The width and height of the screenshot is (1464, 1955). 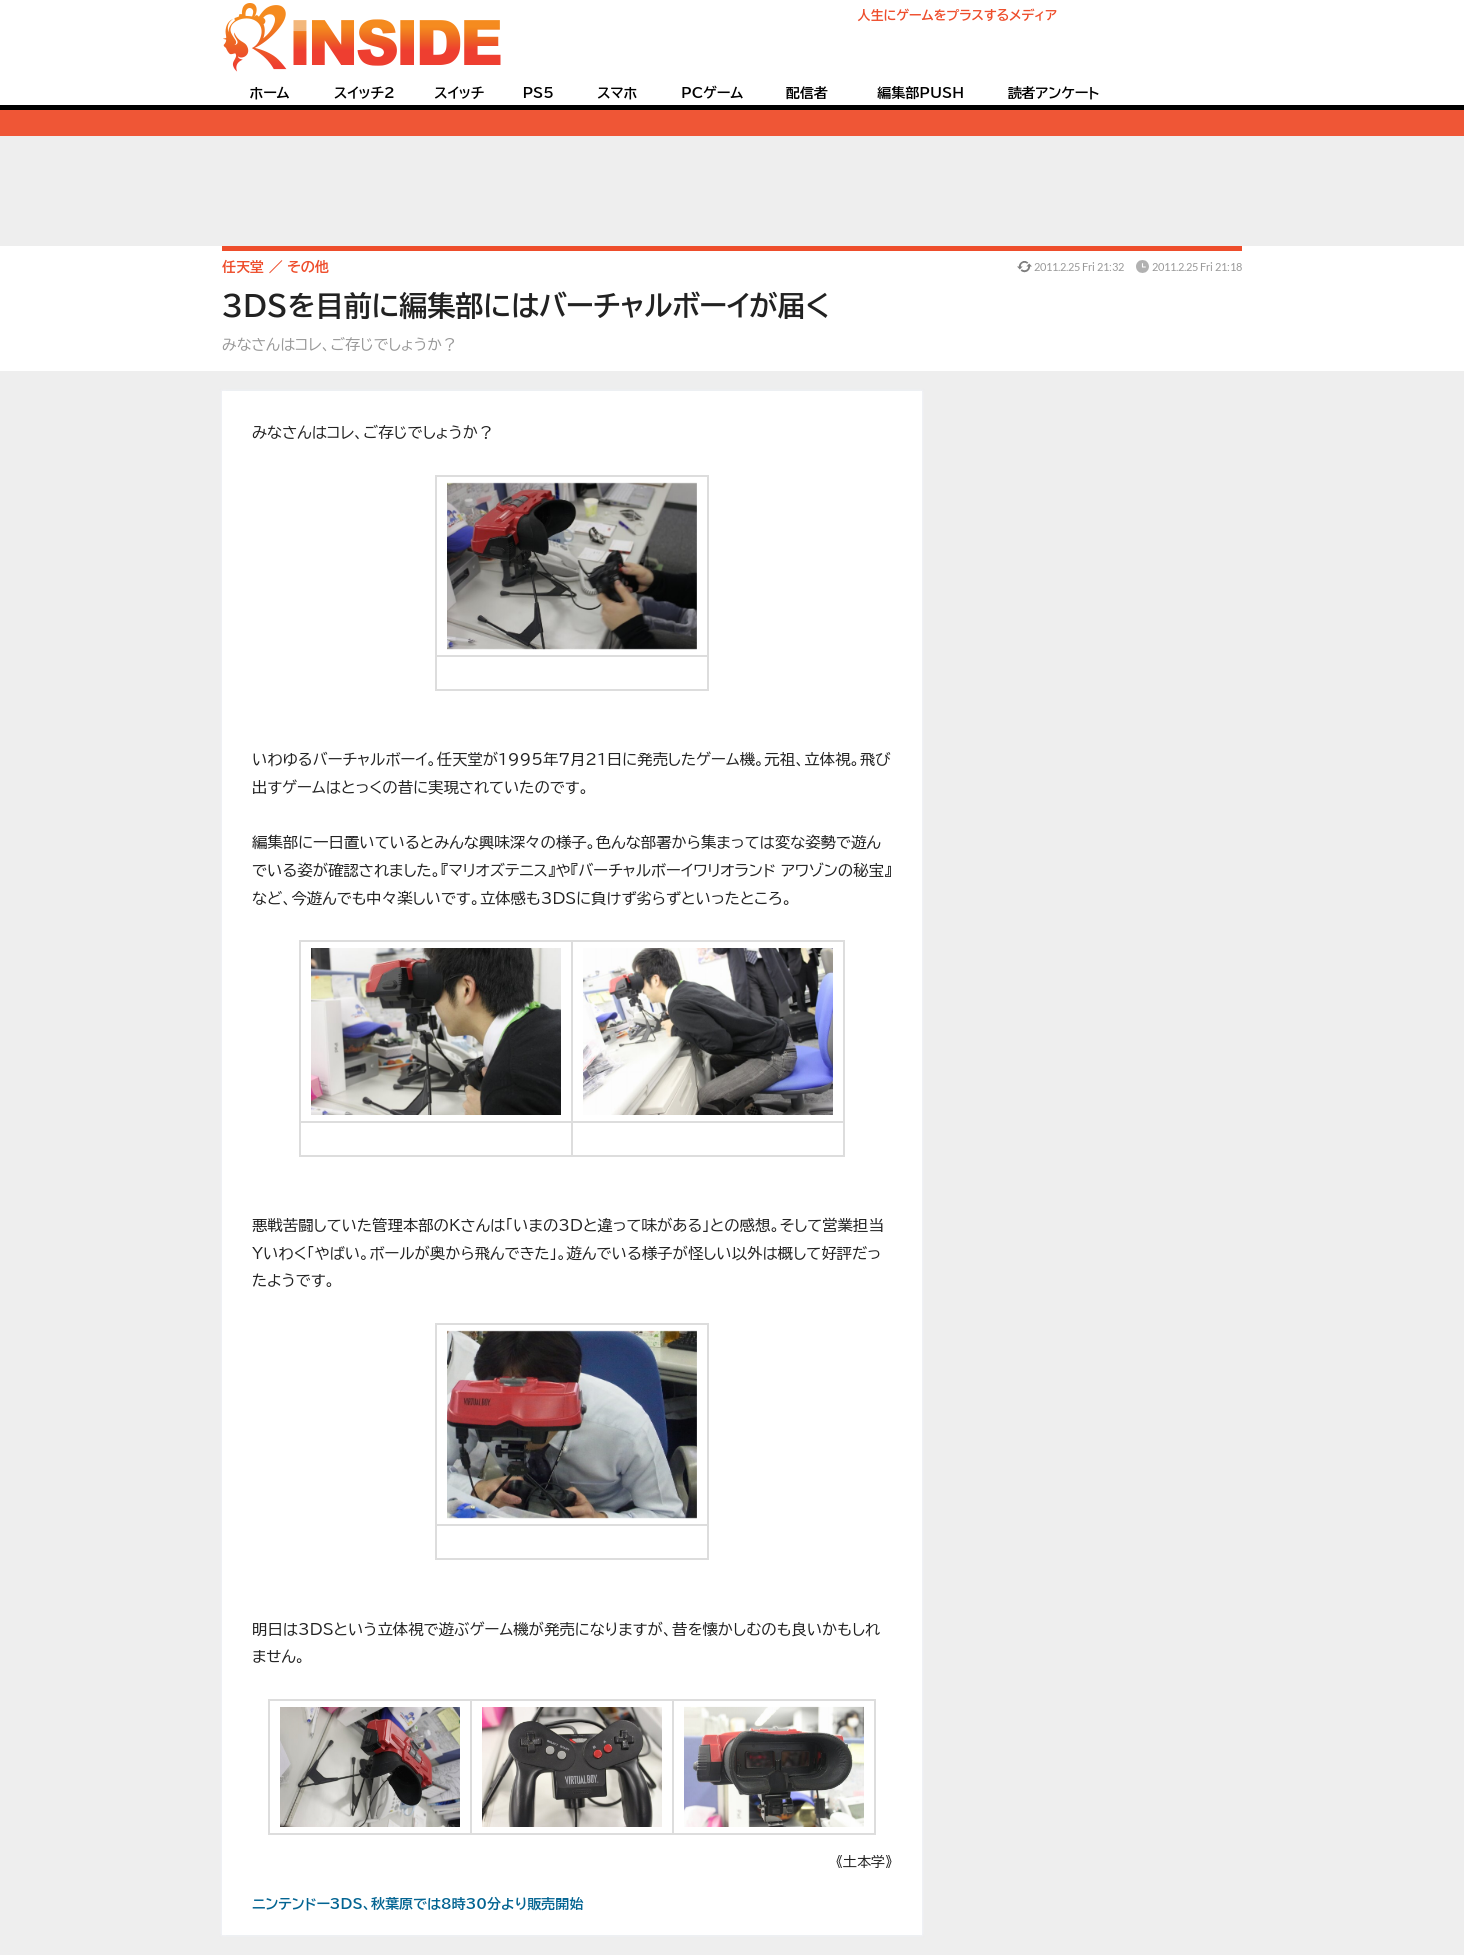 What do you see at coordinates (364, 93) in the screenshot?
I see `スイッチ2` at bounding box center [364, 93].